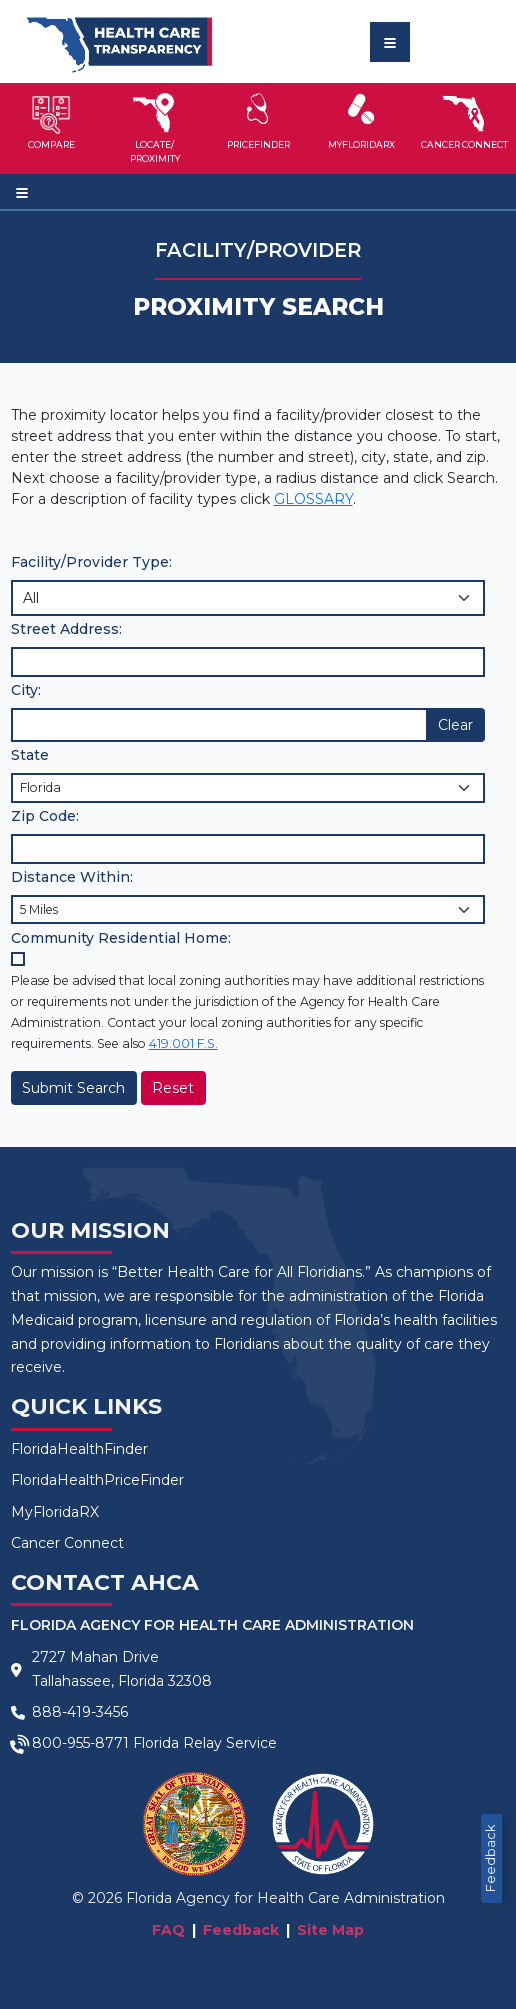 Image resolution: width=516 pixels, height=2009 pixels. What do you see at coordinates (173, 1088) in the screenshot?
I see `Reset [Reset Selections]` at bounding box center [173, 1088].